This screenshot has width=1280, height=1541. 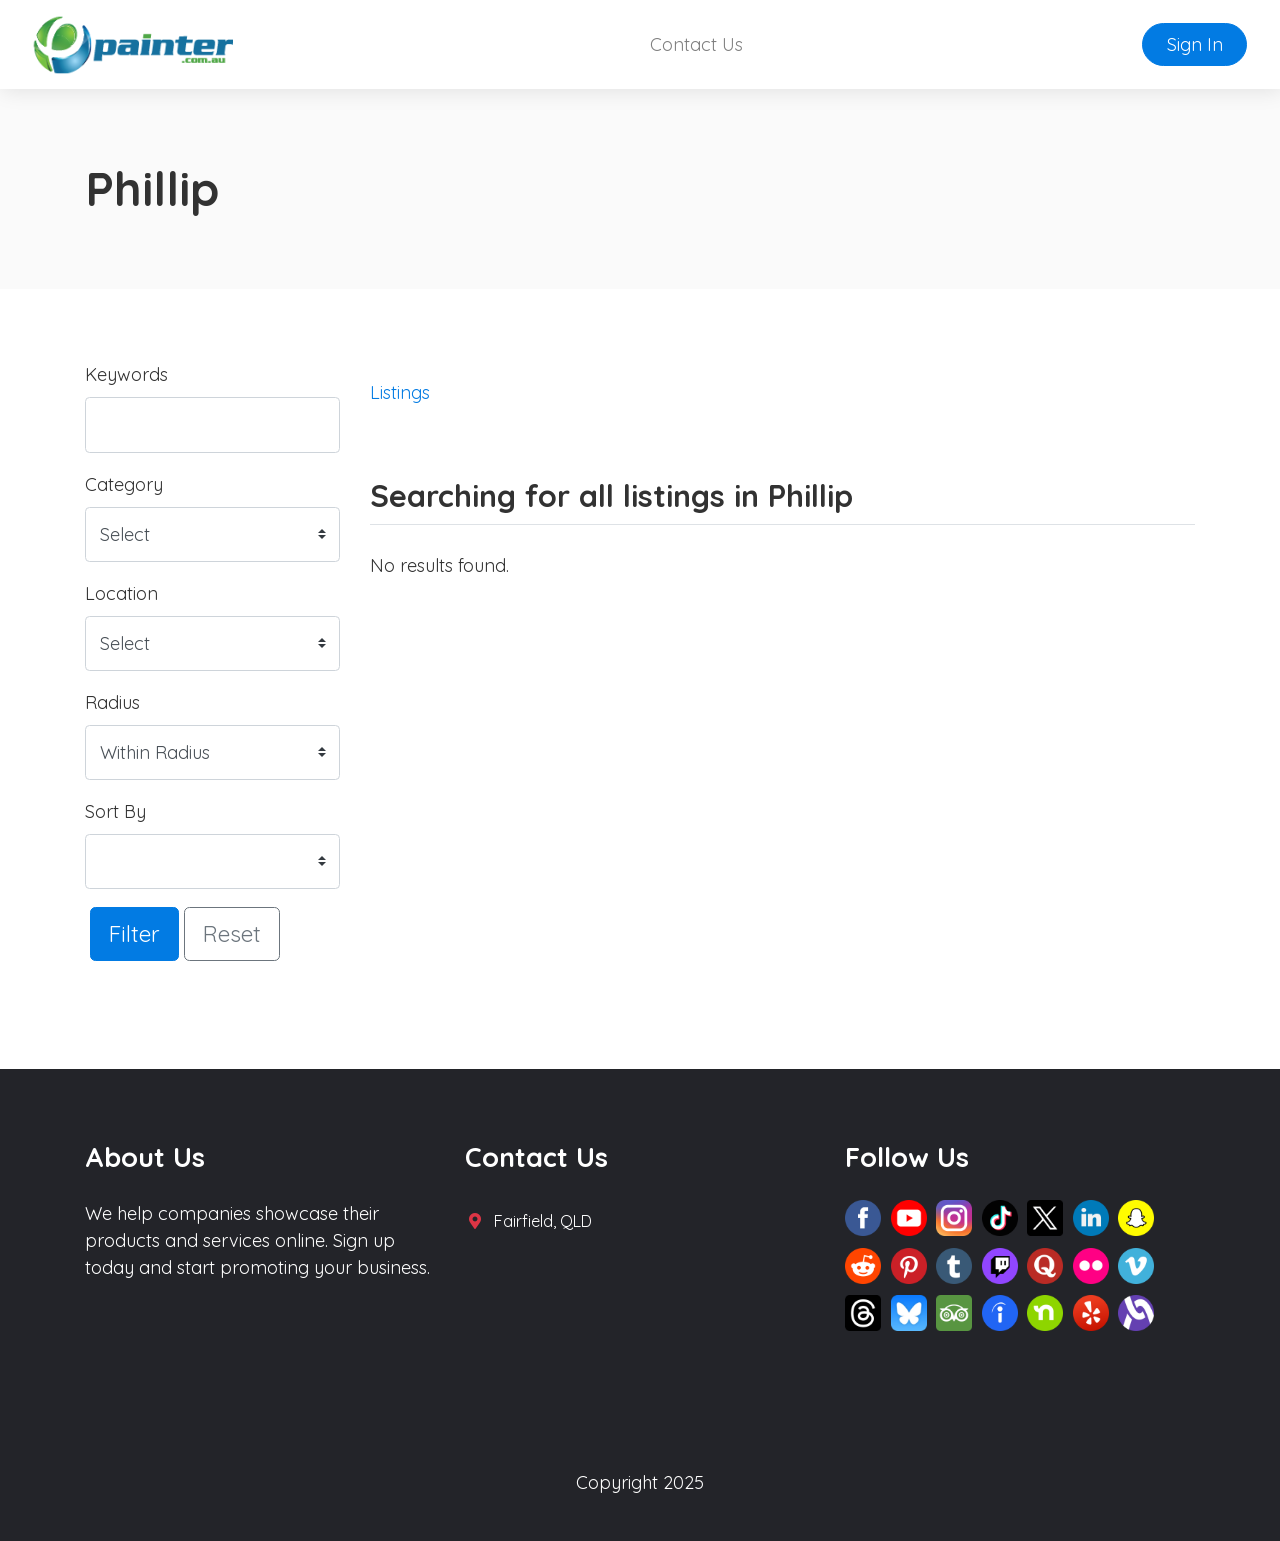 What do you see at coordinates (696, 44) in the screenshot?
I see `Contact Us` at bounding box center [696, 44].